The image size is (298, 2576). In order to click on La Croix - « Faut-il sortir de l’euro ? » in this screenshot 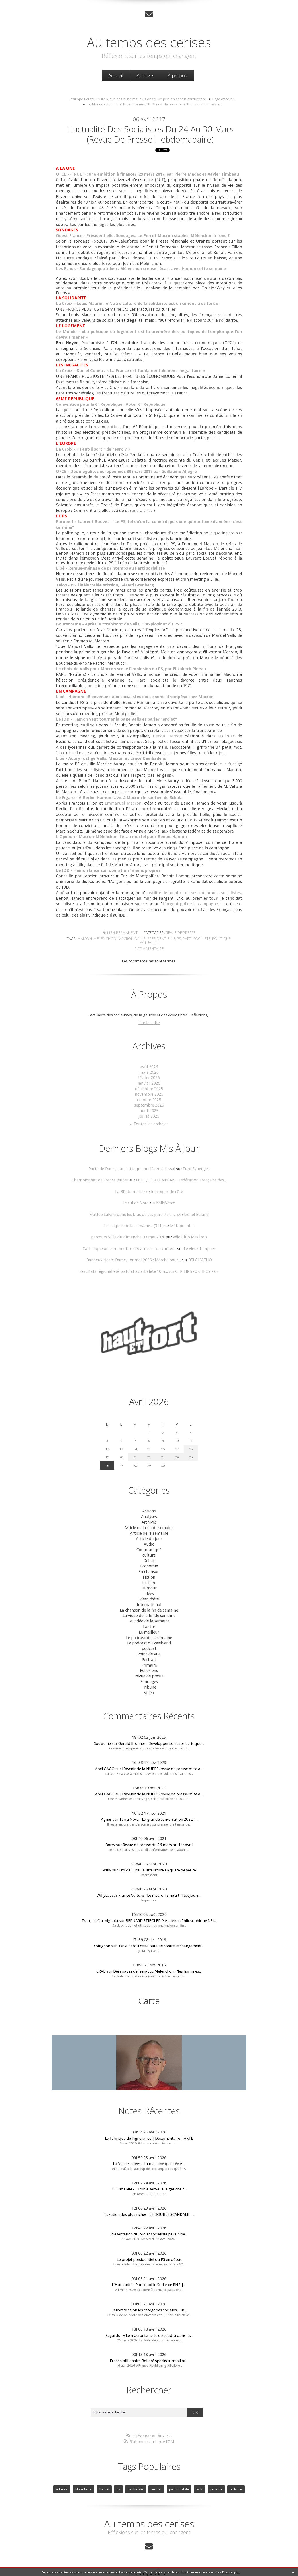, I will do `click(93, 449)`.